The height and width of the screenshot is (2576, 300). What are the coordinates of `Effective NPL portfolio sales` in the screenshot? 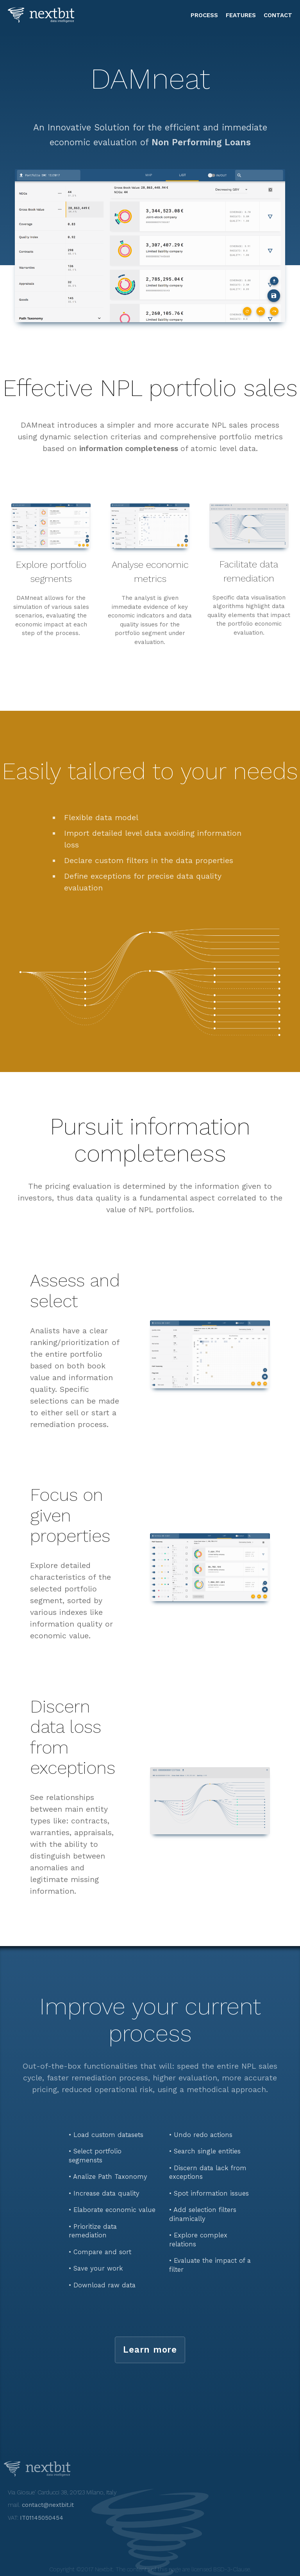 It's located at (150, 388).